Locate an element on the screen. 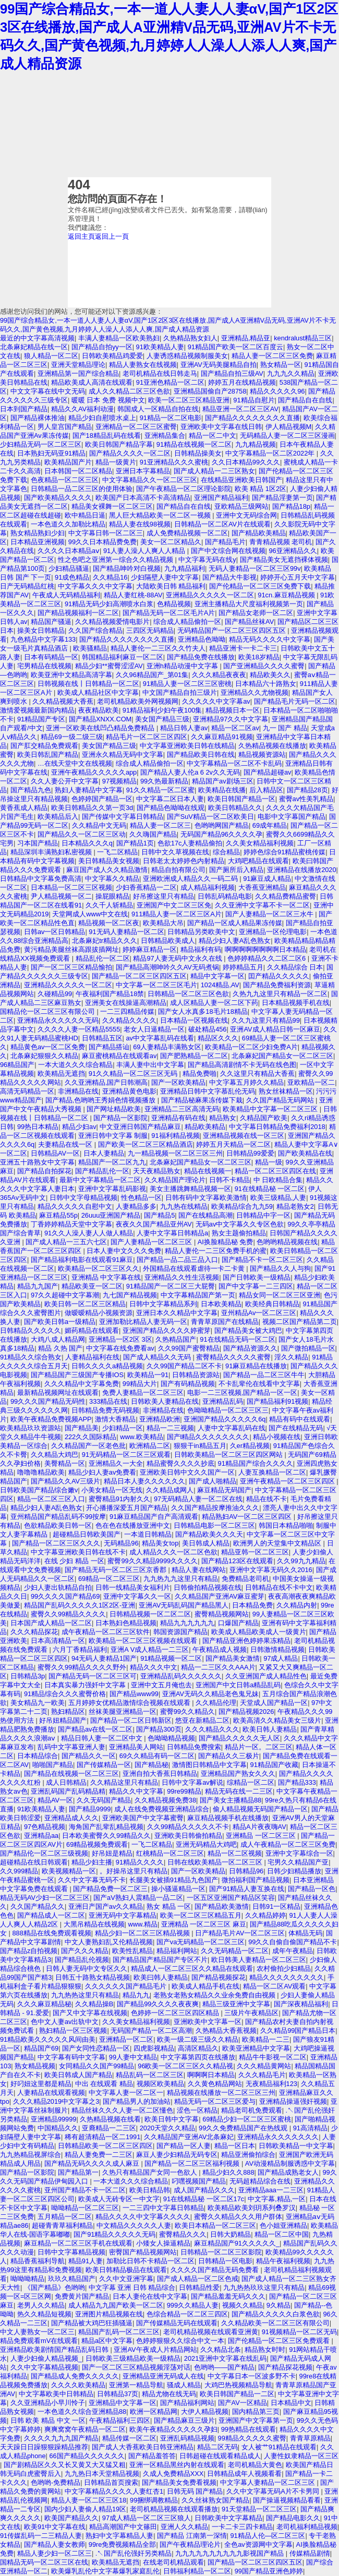  96欧美一区二区三区久久精品视 is located at coordinates (185, 2066).